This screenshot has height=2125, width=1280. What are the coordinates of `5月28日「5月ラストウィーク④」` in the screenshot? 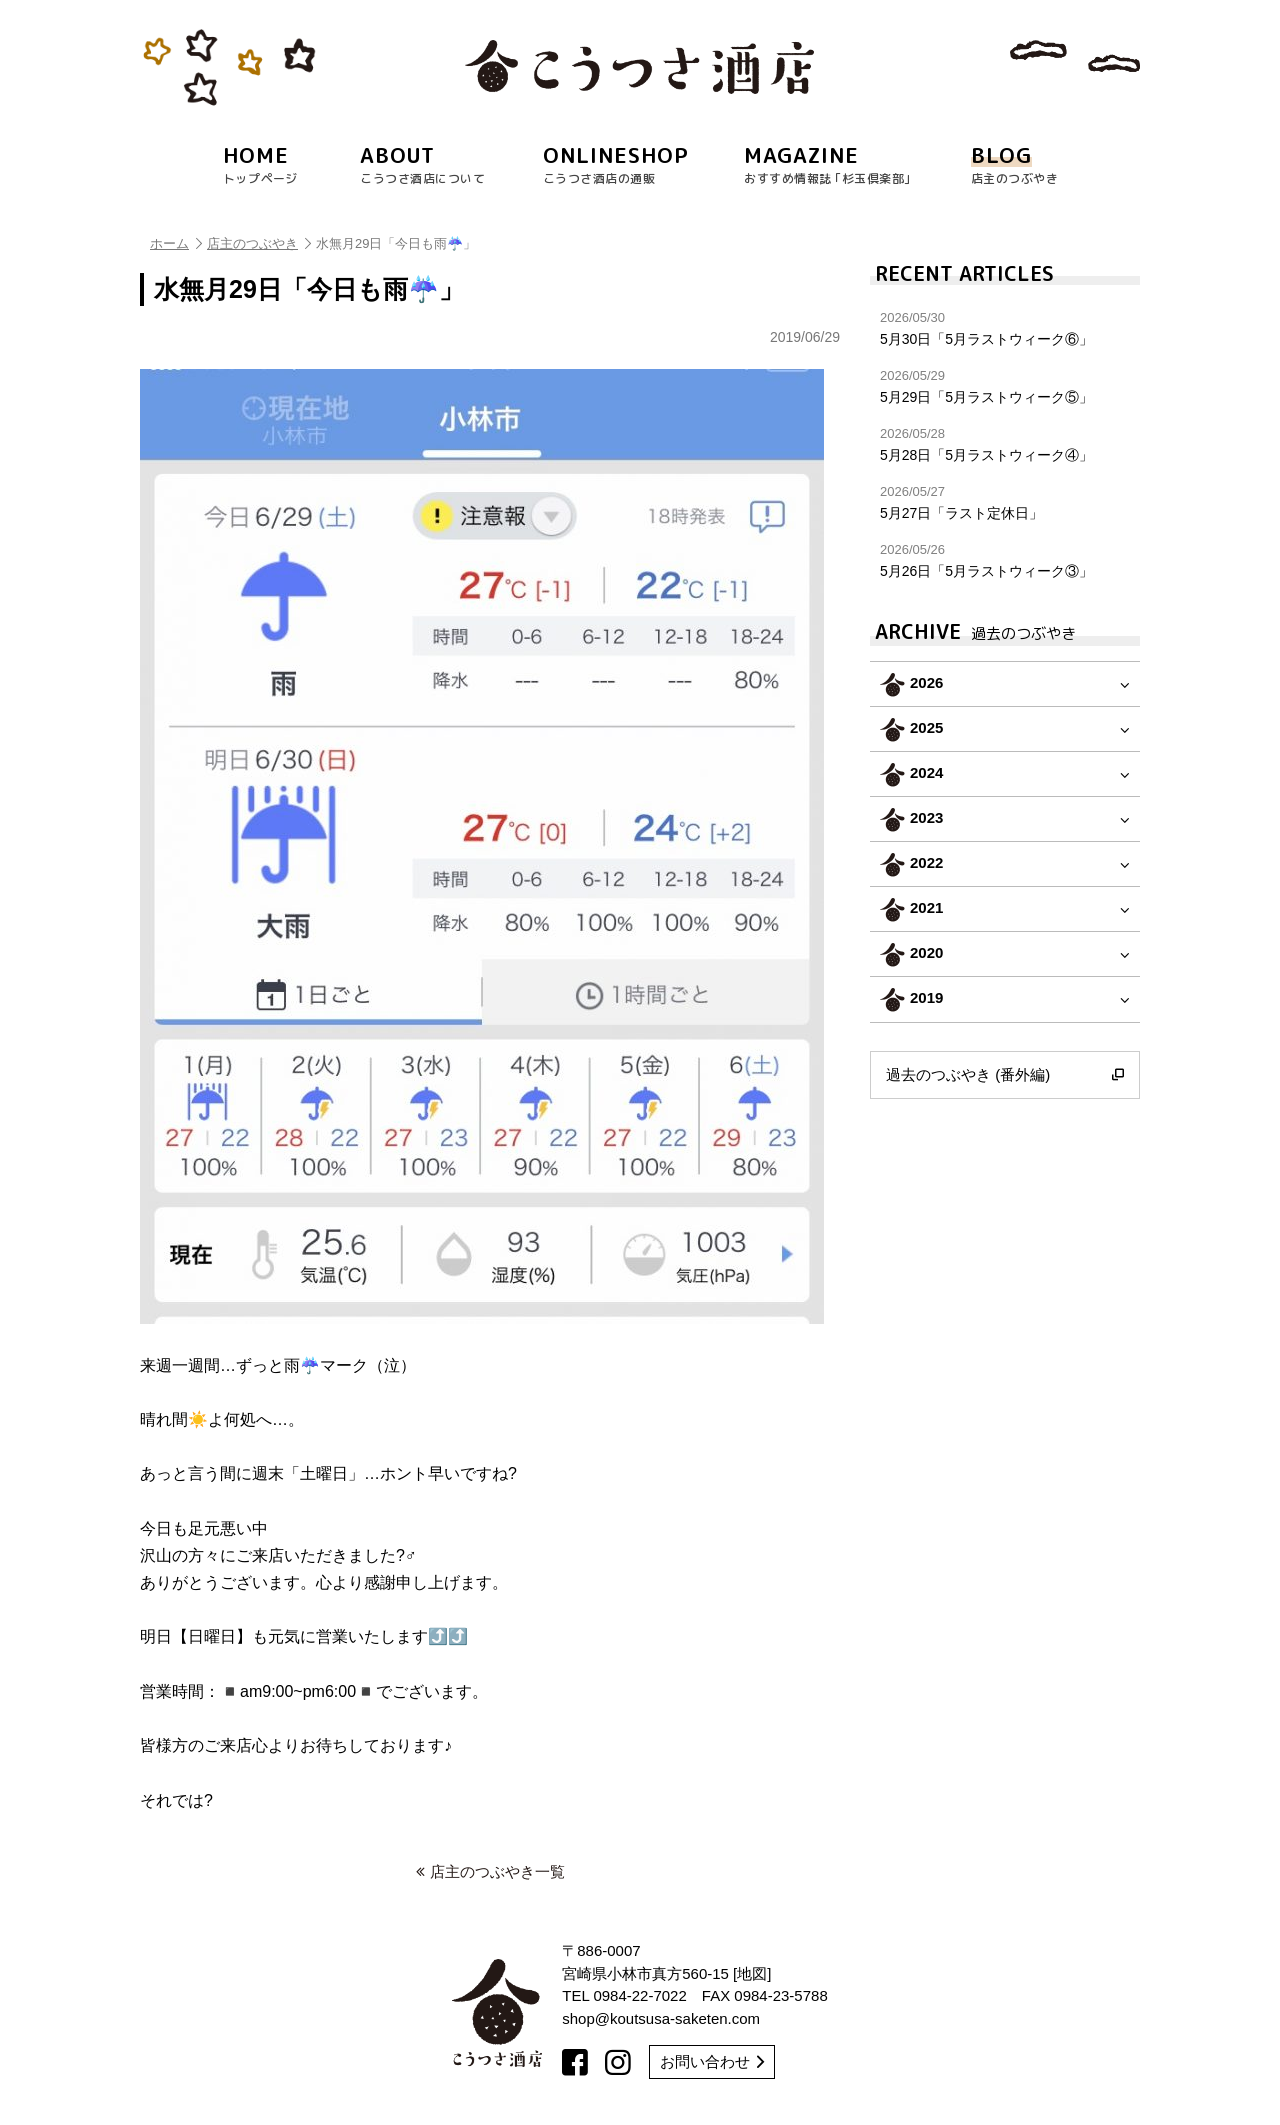 It's located at (1005, 444).